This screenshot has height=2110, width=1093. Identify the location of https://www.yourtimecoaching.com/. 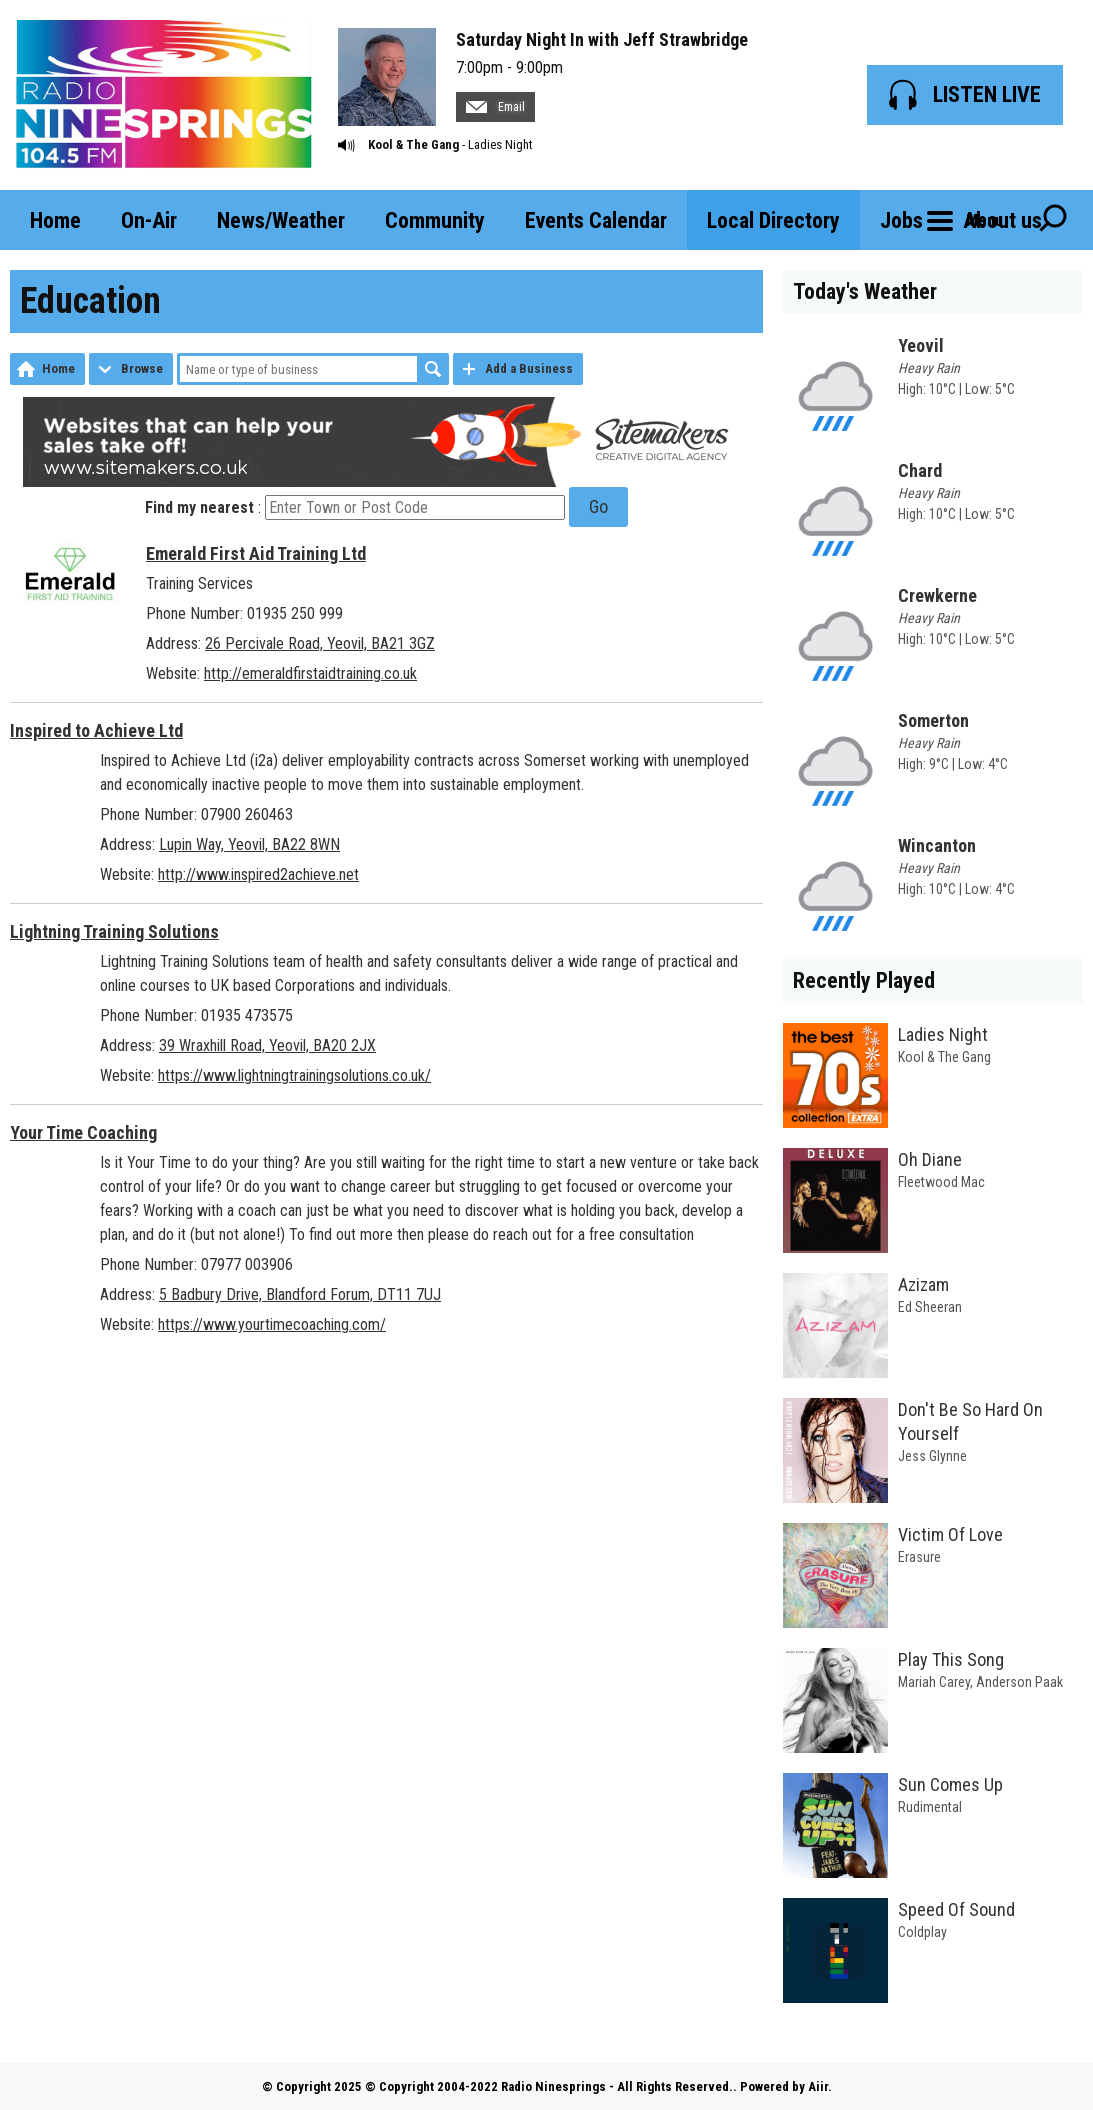
(272, 1324).